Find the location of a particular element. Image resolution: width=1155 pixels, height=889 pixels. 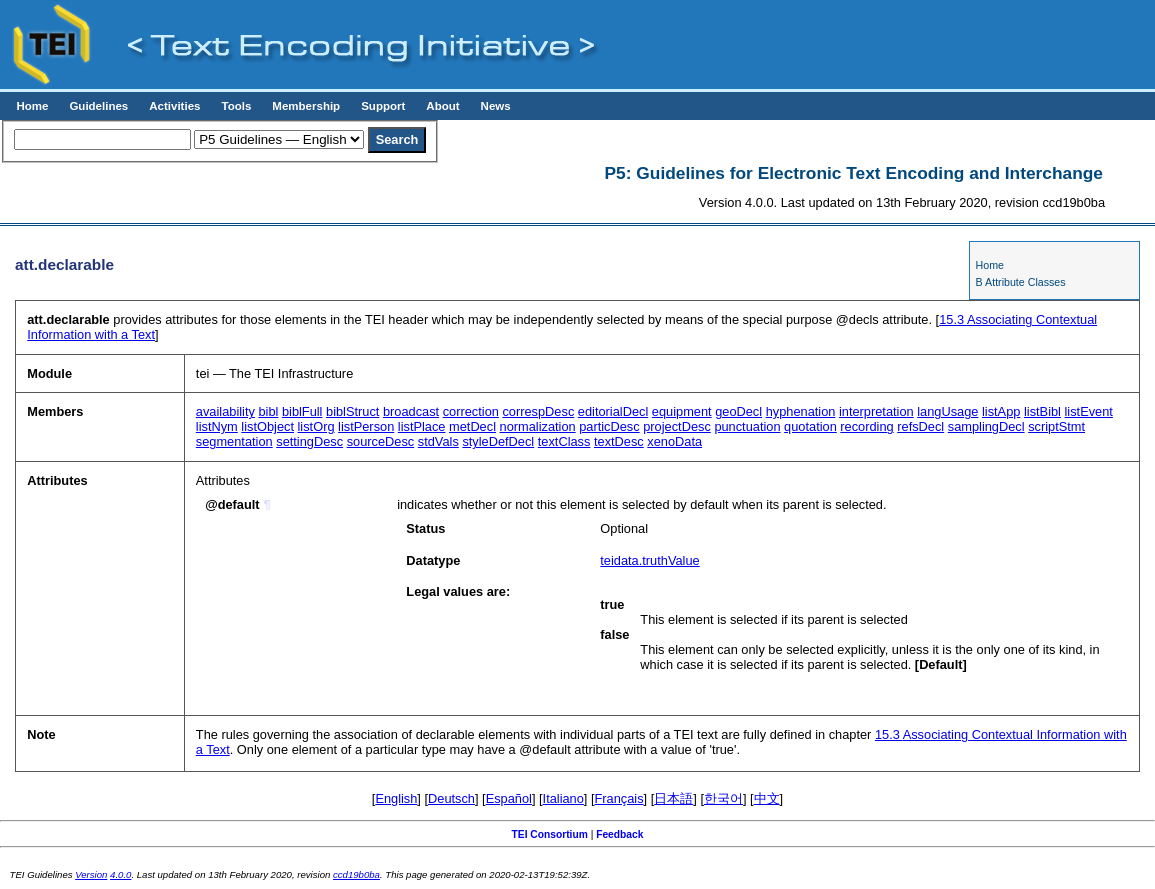

listNym is located at coordinates (217, 426).